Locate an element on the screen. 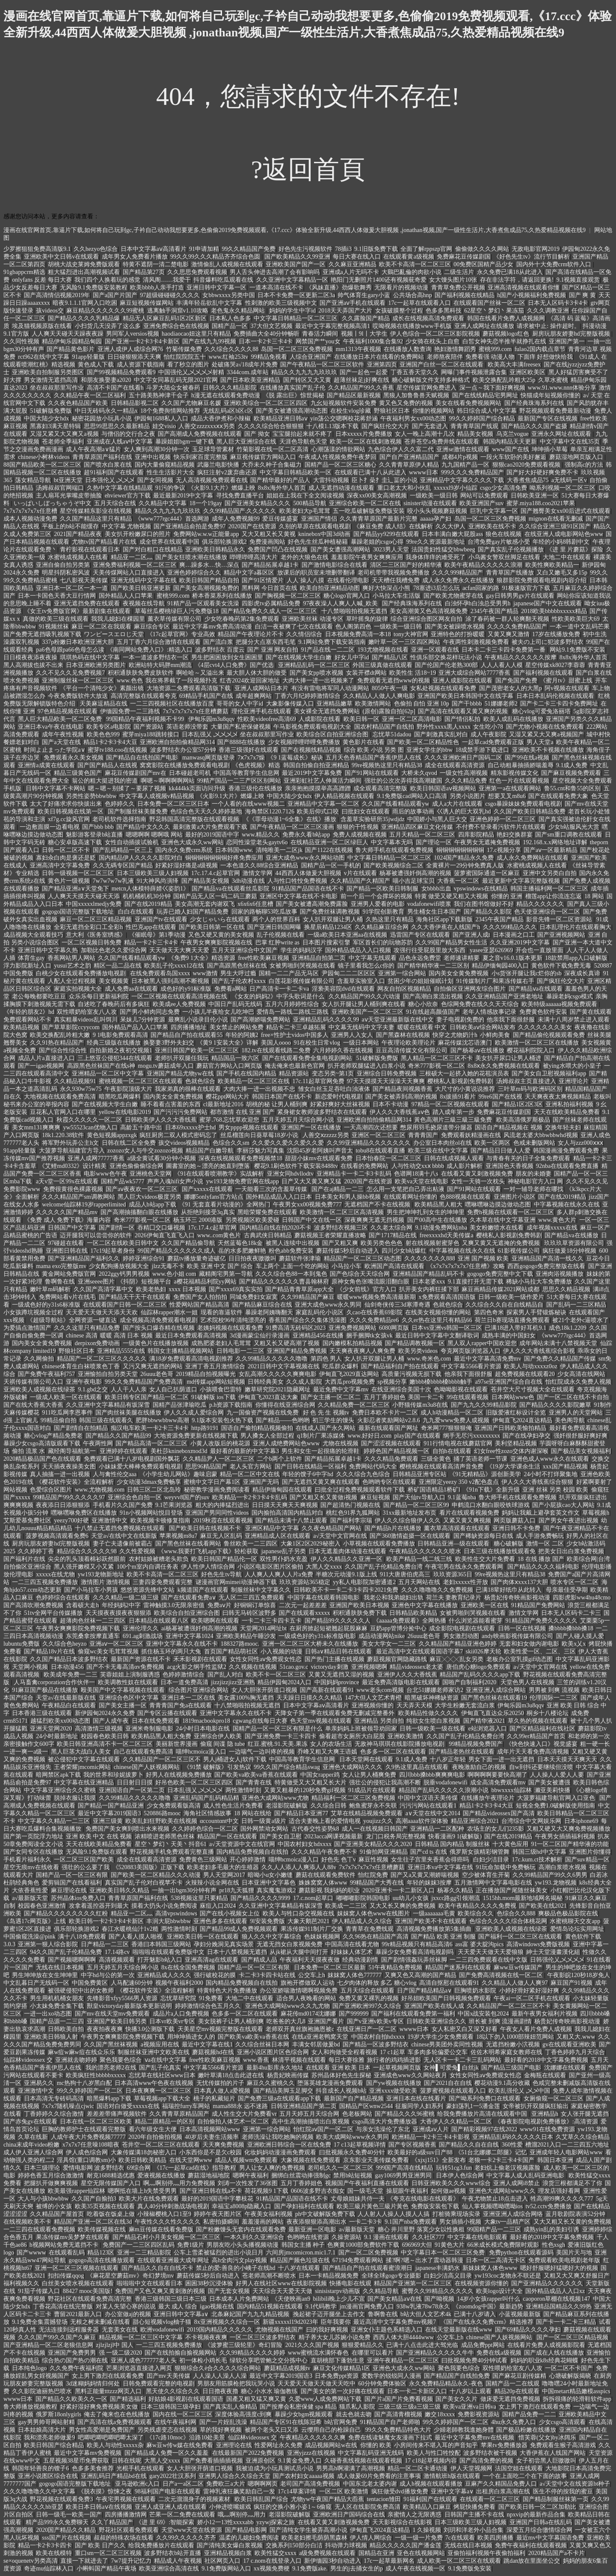 The width and height of the screenshot is (616, 2576). 法国贵妇性猛交bbwbeeg is located at coordinates (443, 549).